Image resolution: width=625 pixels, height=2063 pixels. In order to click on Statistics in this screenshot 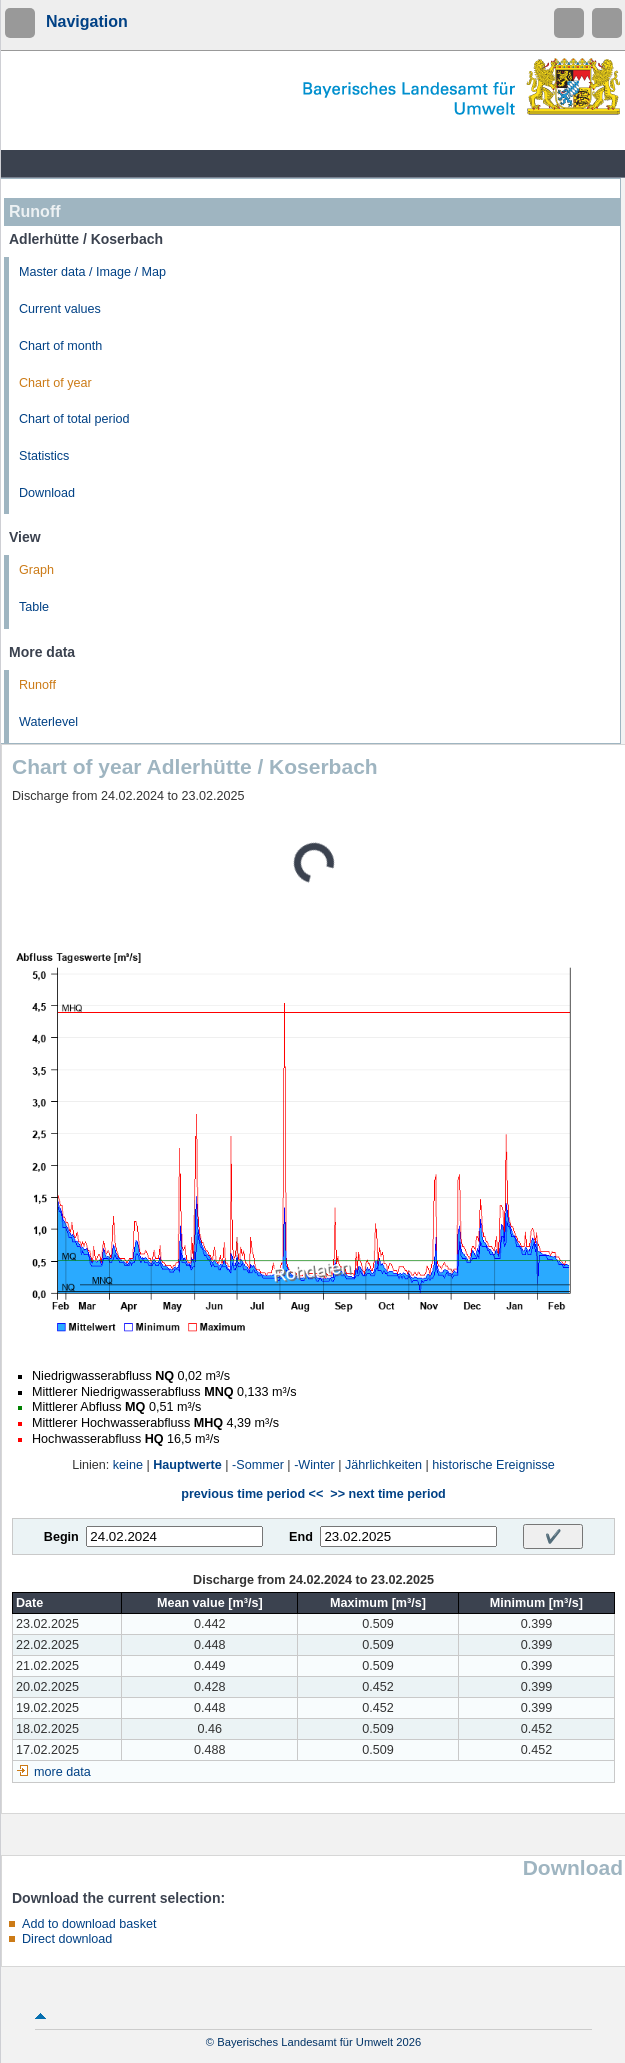, I will do `click(44, 456)`.